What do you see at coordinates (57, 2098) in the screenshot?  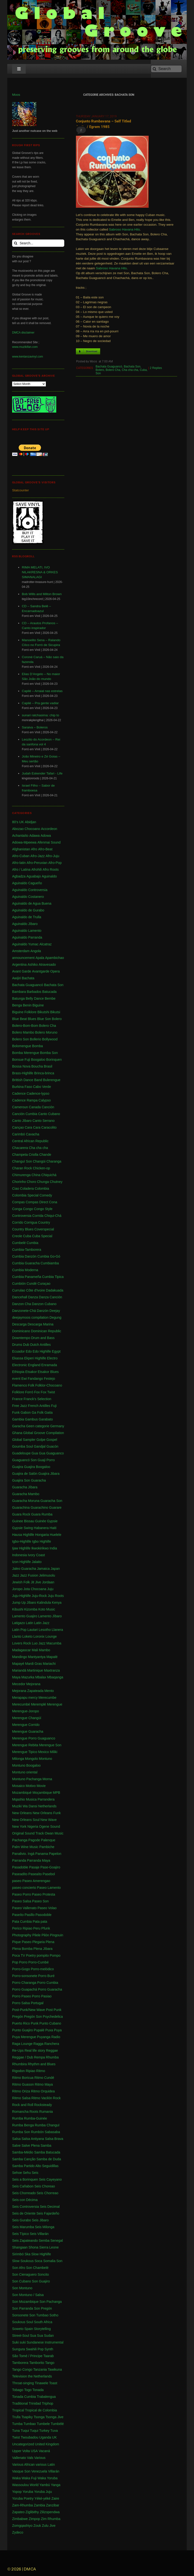 I see `Rock [Rock (3 items)]` at bounding box center [57, 2098].